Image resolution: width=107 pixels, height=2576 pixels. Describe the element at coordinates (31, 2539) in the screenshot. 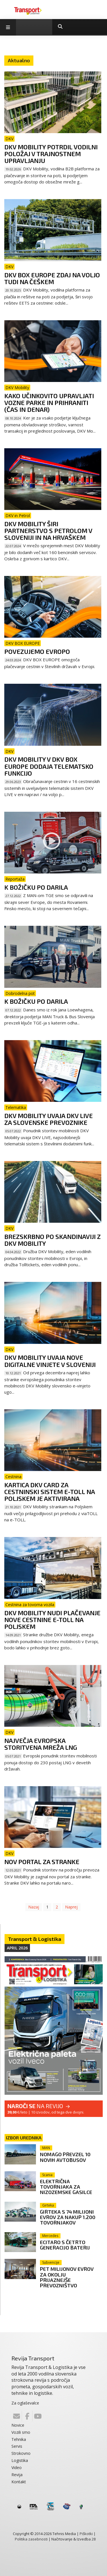

I see `Politika zasebnosti` at that location.